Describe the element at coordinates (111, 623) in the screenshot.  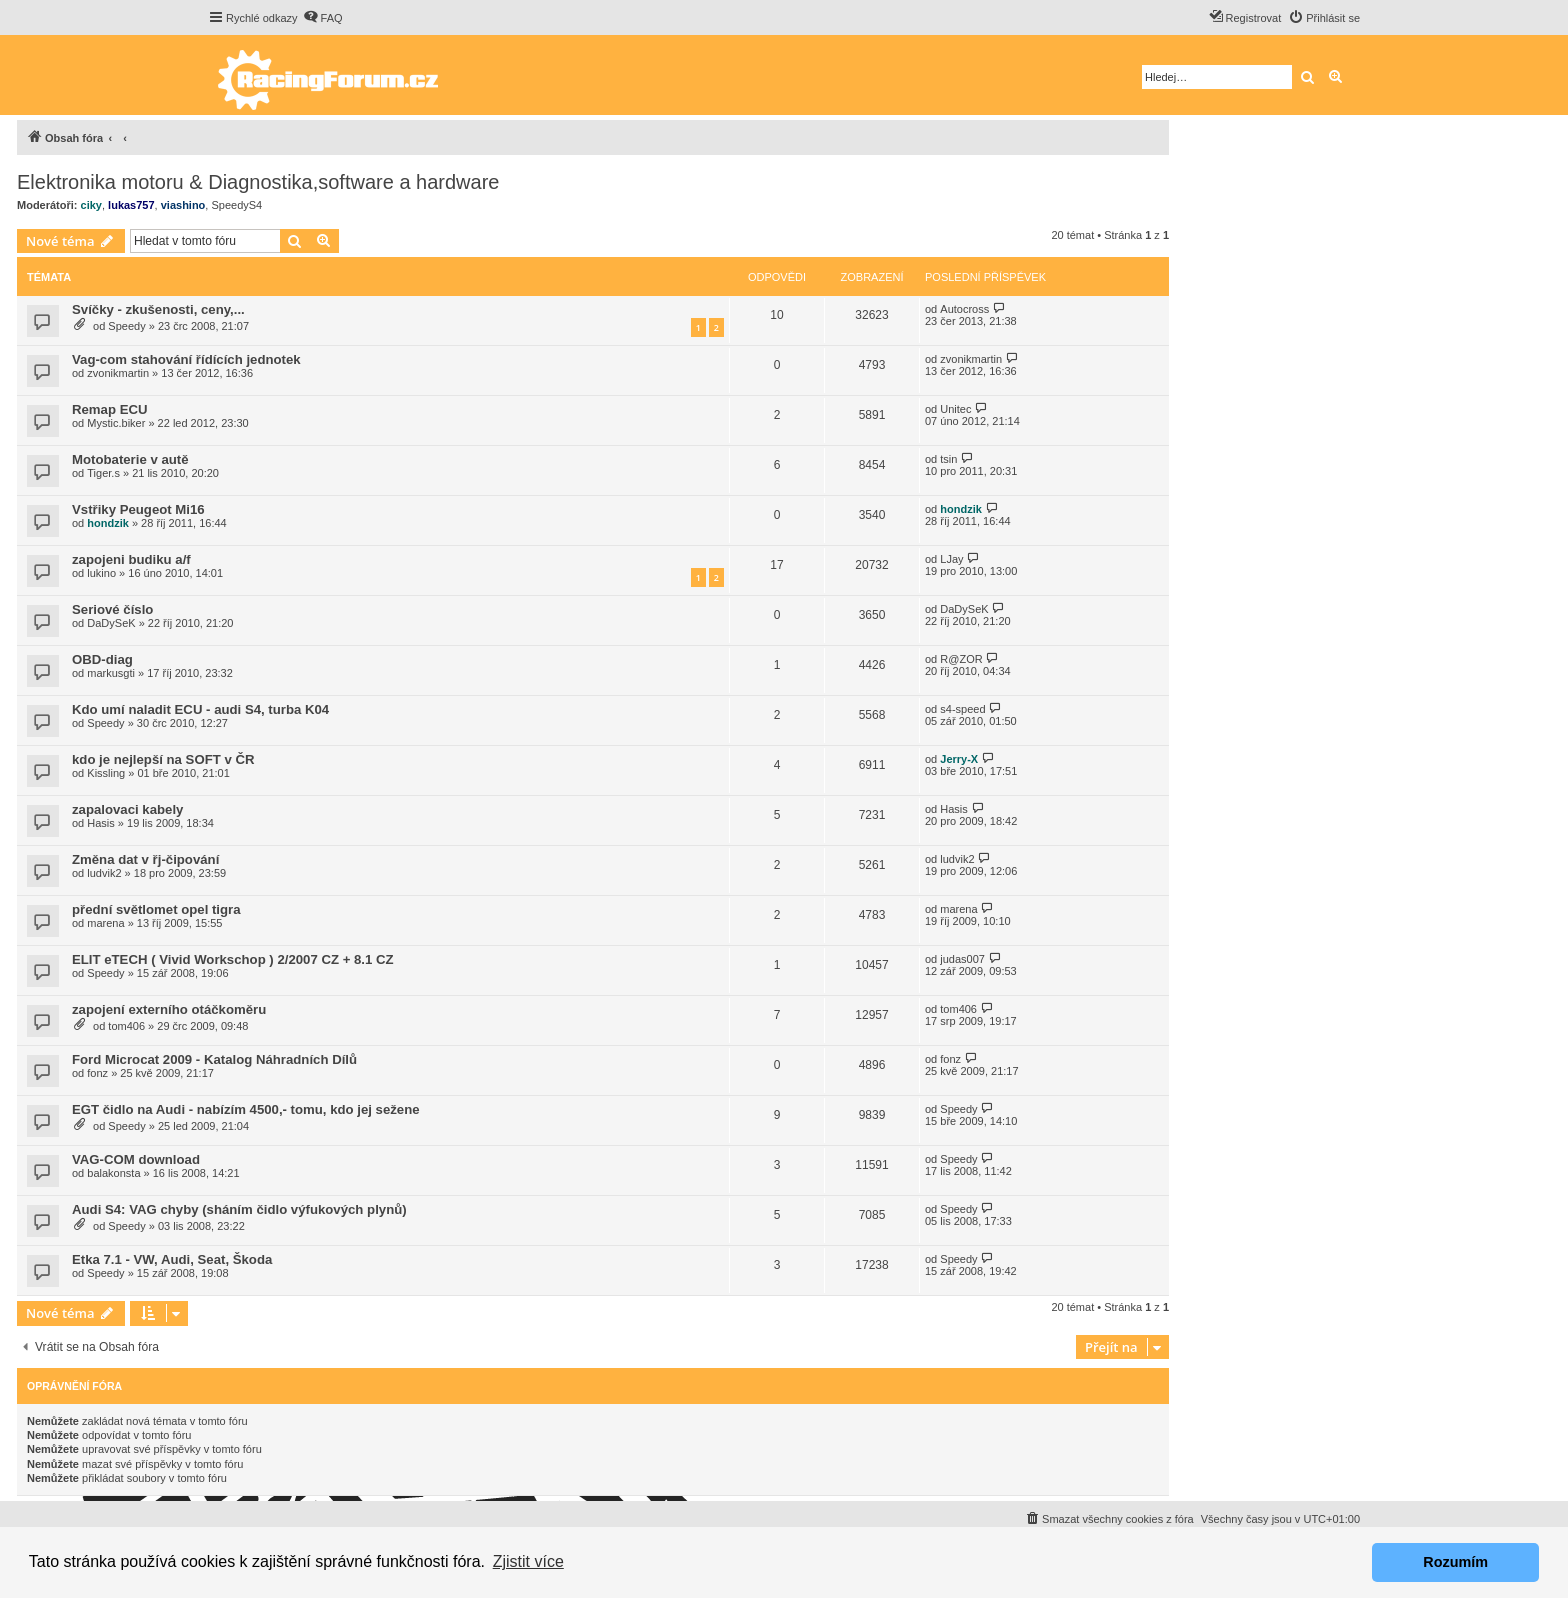
I see `DaDySeK` at that location.